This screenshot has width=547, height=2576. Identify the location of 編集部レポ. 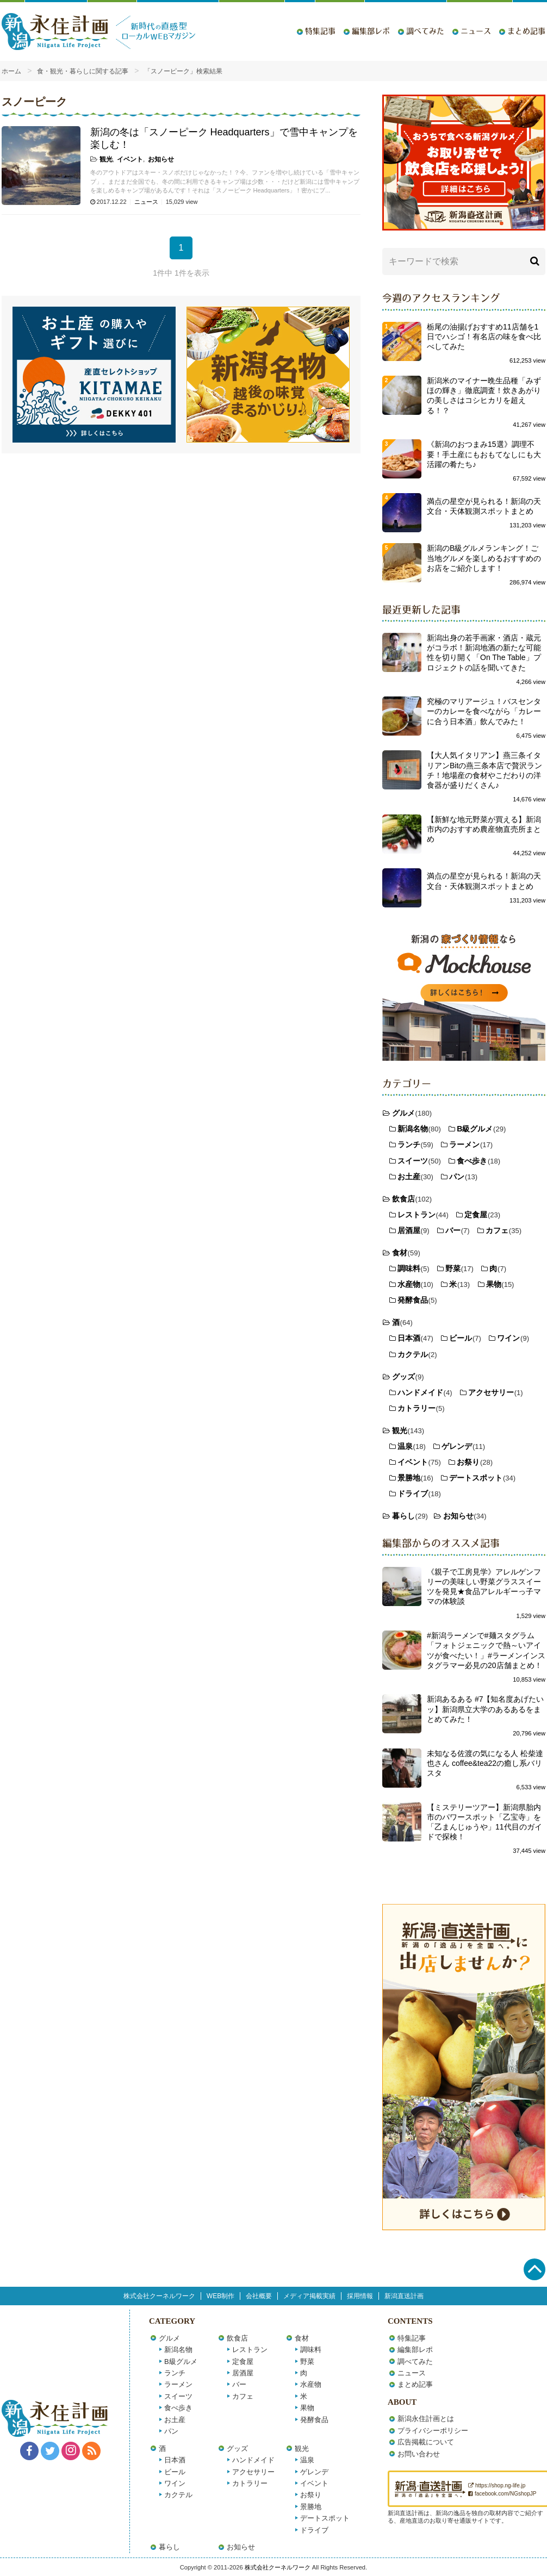
(371, 31).